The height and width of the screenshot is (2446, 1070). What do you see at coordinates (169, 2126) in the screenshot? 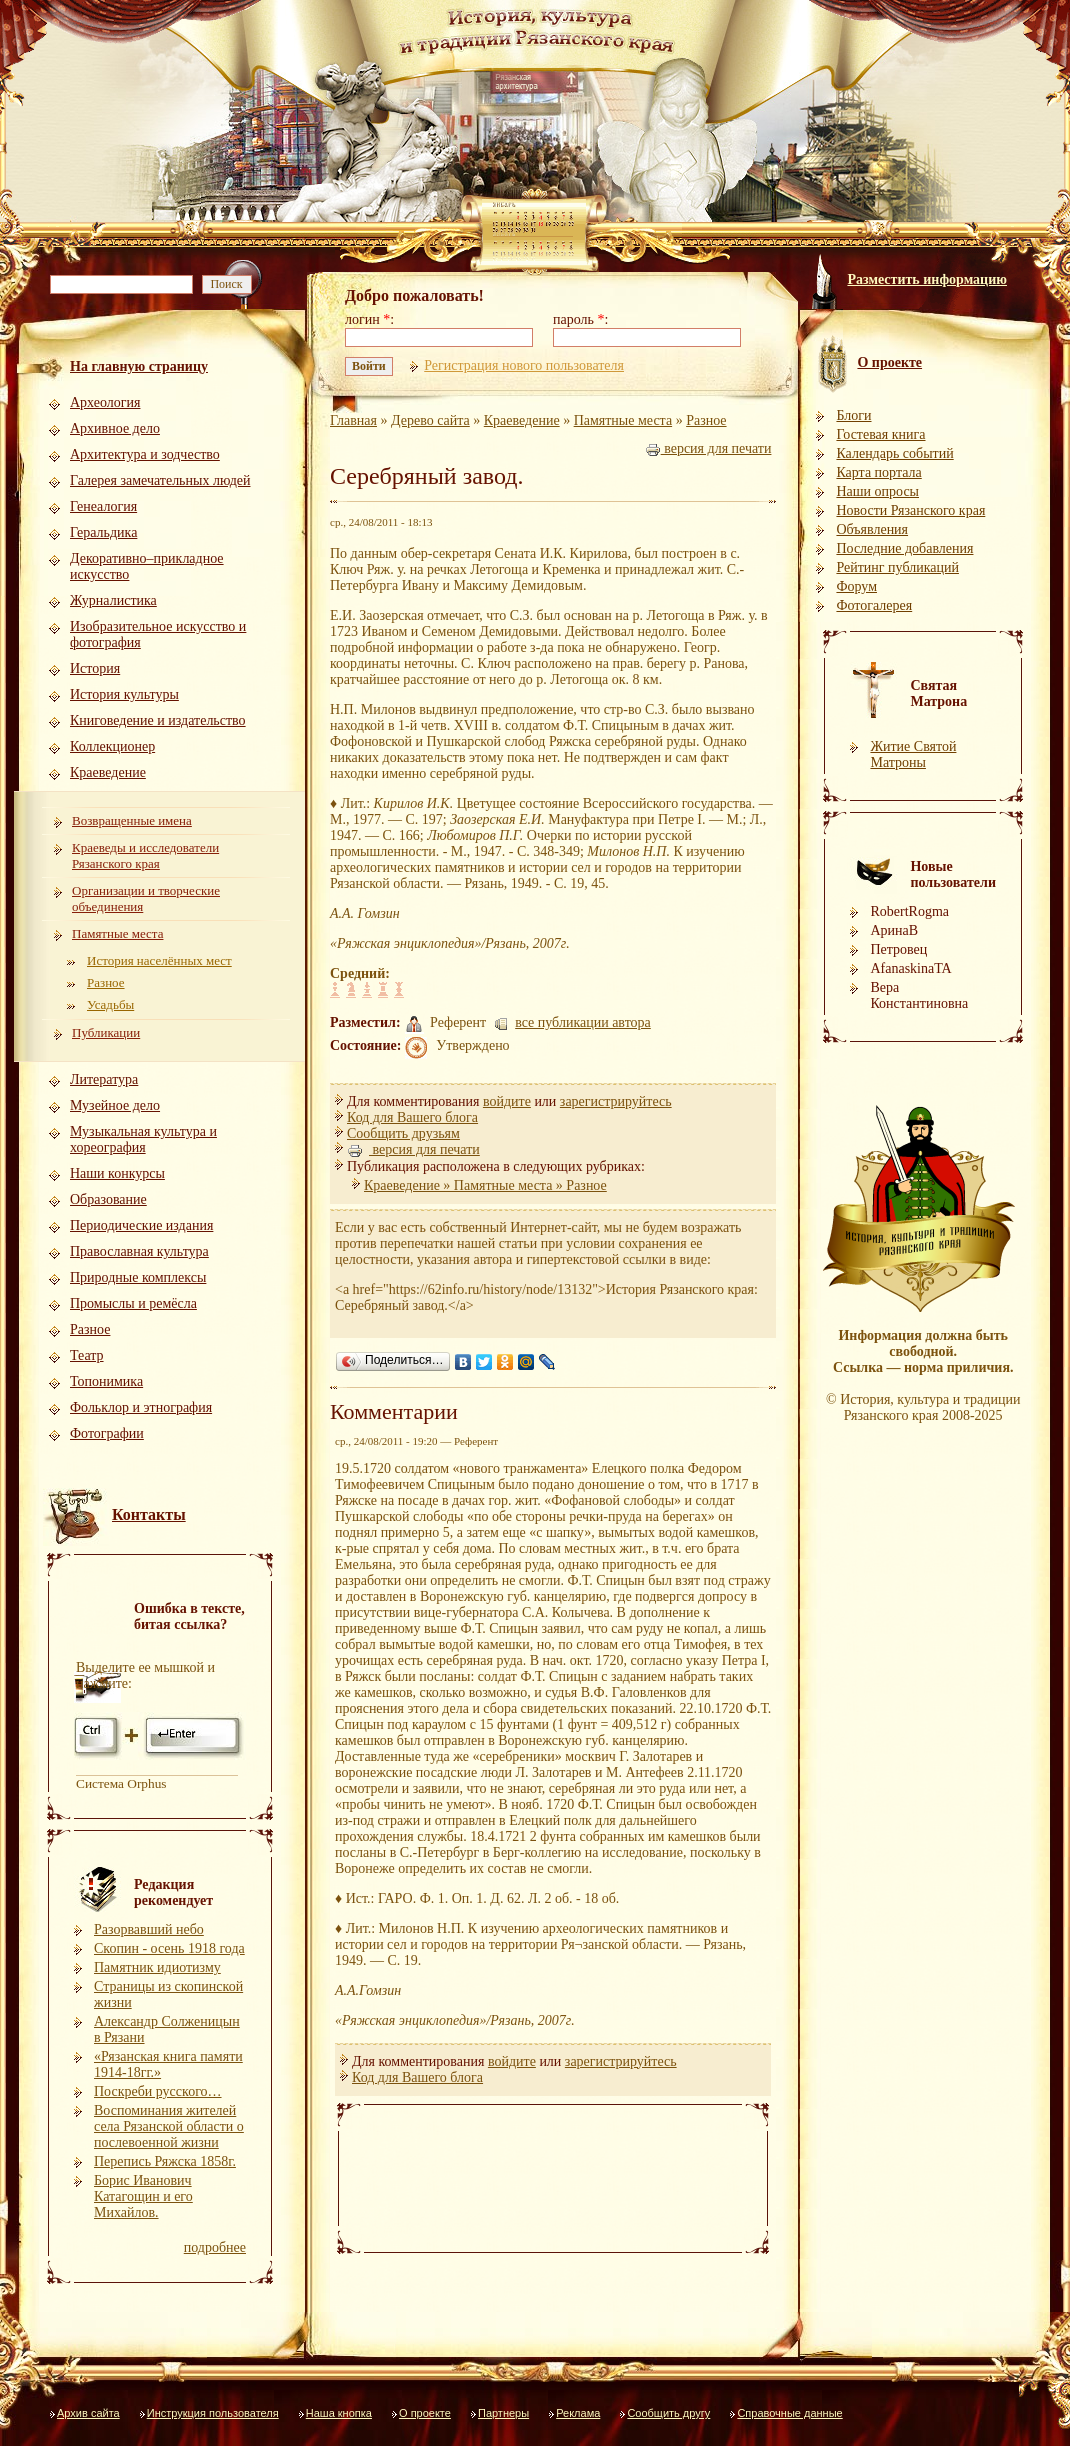
I see `Воспоминания жителей села Рязанской области о послевоенной жизни` at bounding box center [169, 2126].